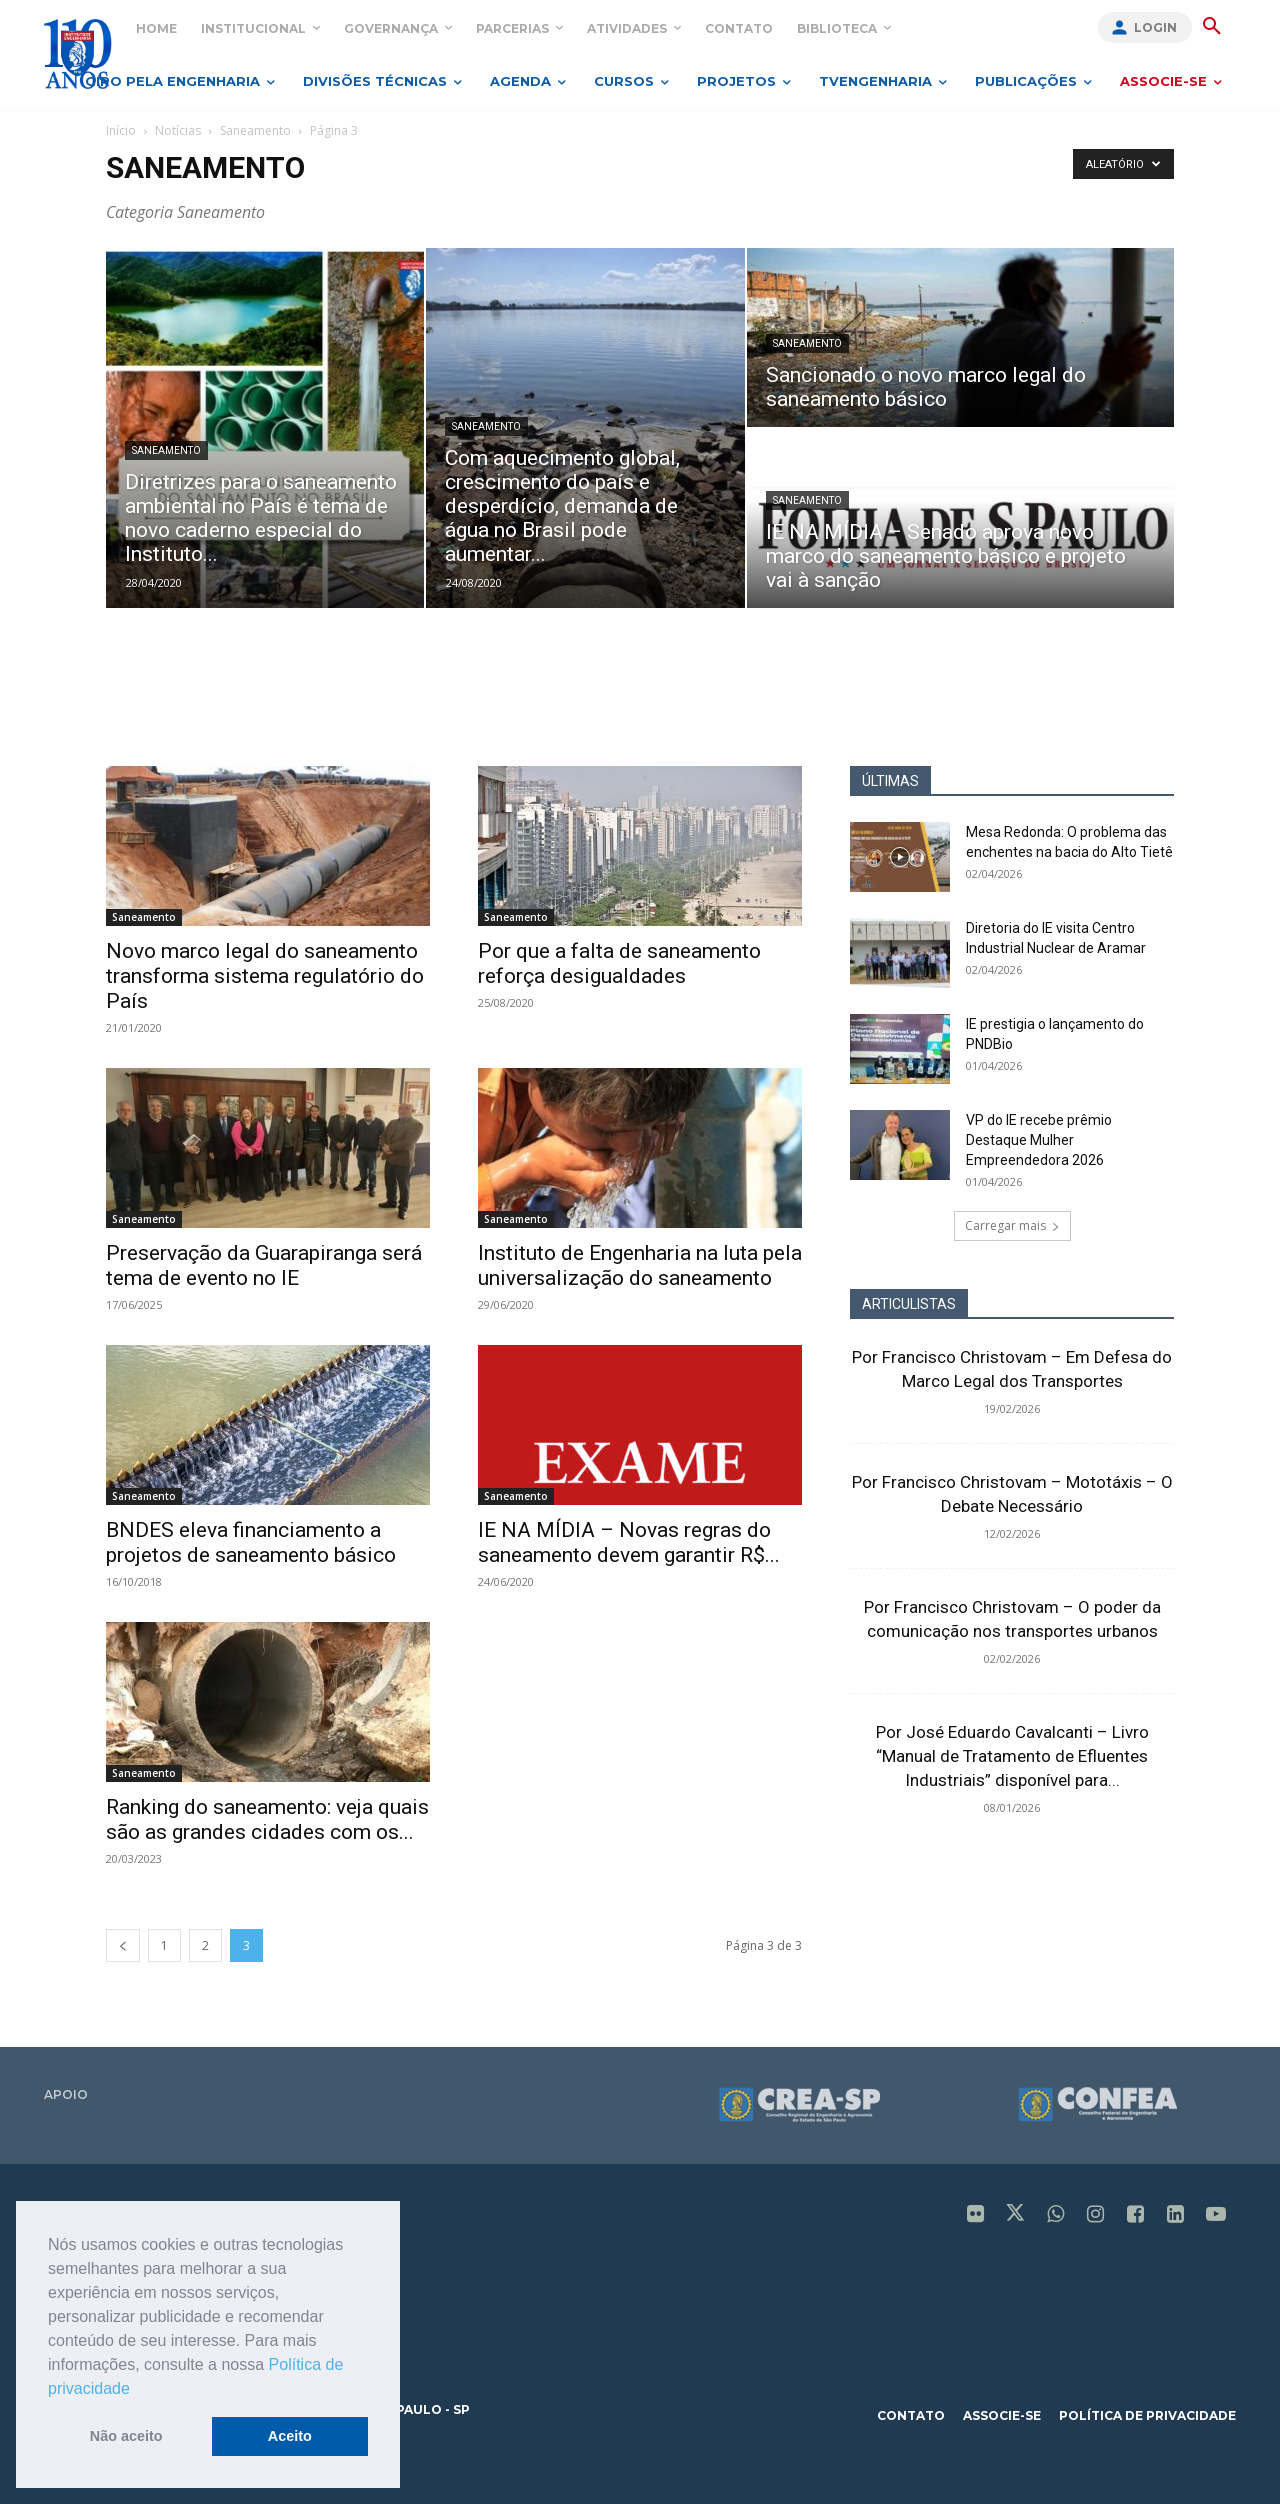 This screenshot has width=1280, height=2504. What do you see at coordinates (123, 1945) in the screenshot?
I see `[prev-page]` at bounding box center [123, 1945].